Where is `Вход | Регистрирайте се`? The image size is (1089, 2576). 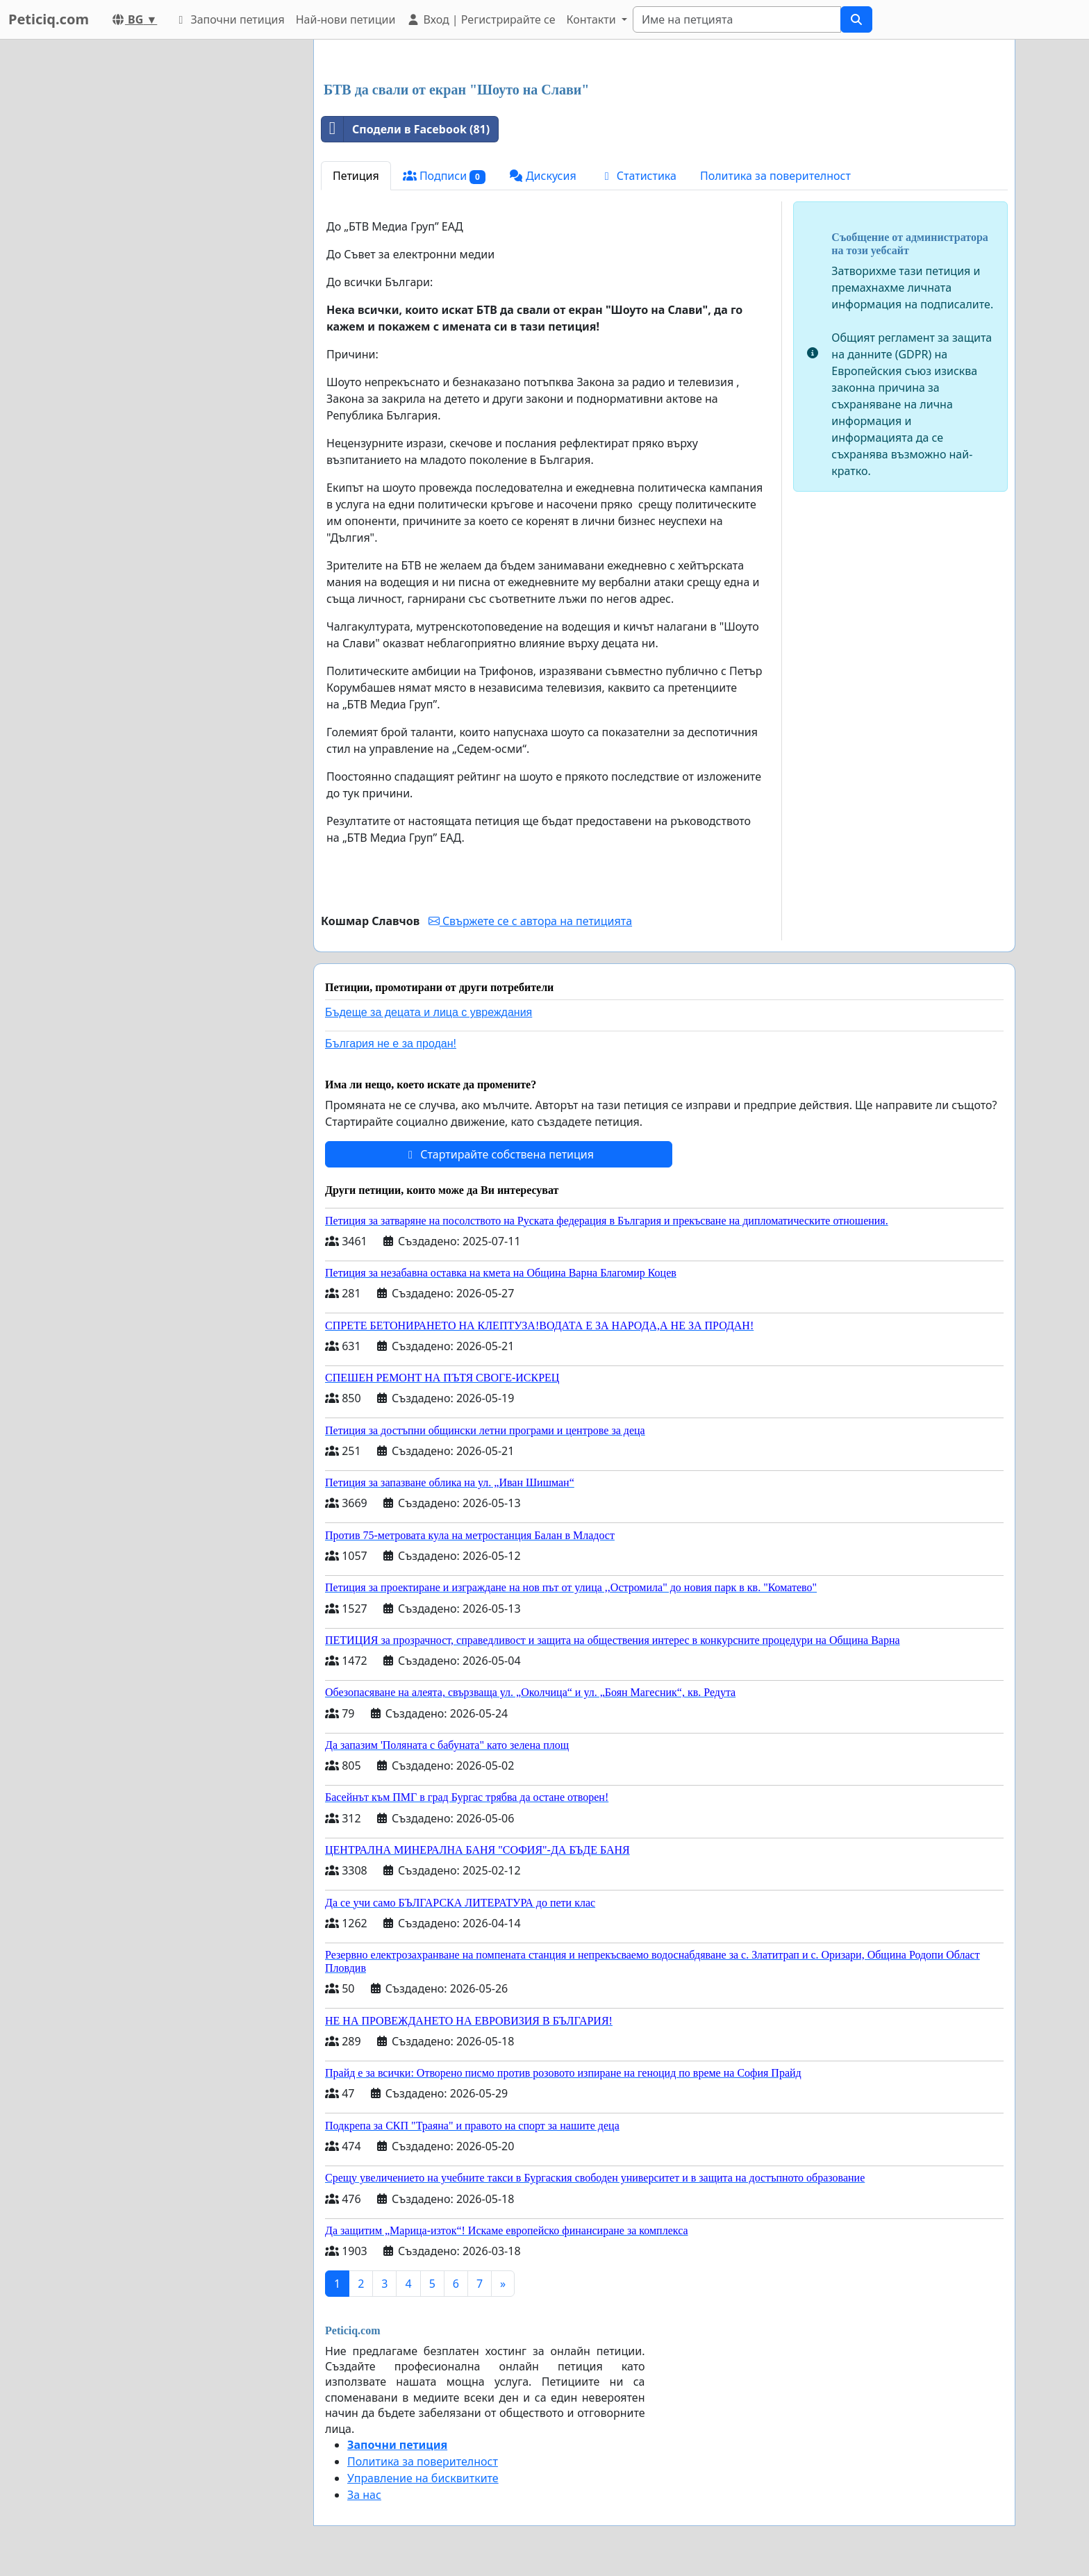
Вход | Регистрирайте се is located at coordinates (480, 19).